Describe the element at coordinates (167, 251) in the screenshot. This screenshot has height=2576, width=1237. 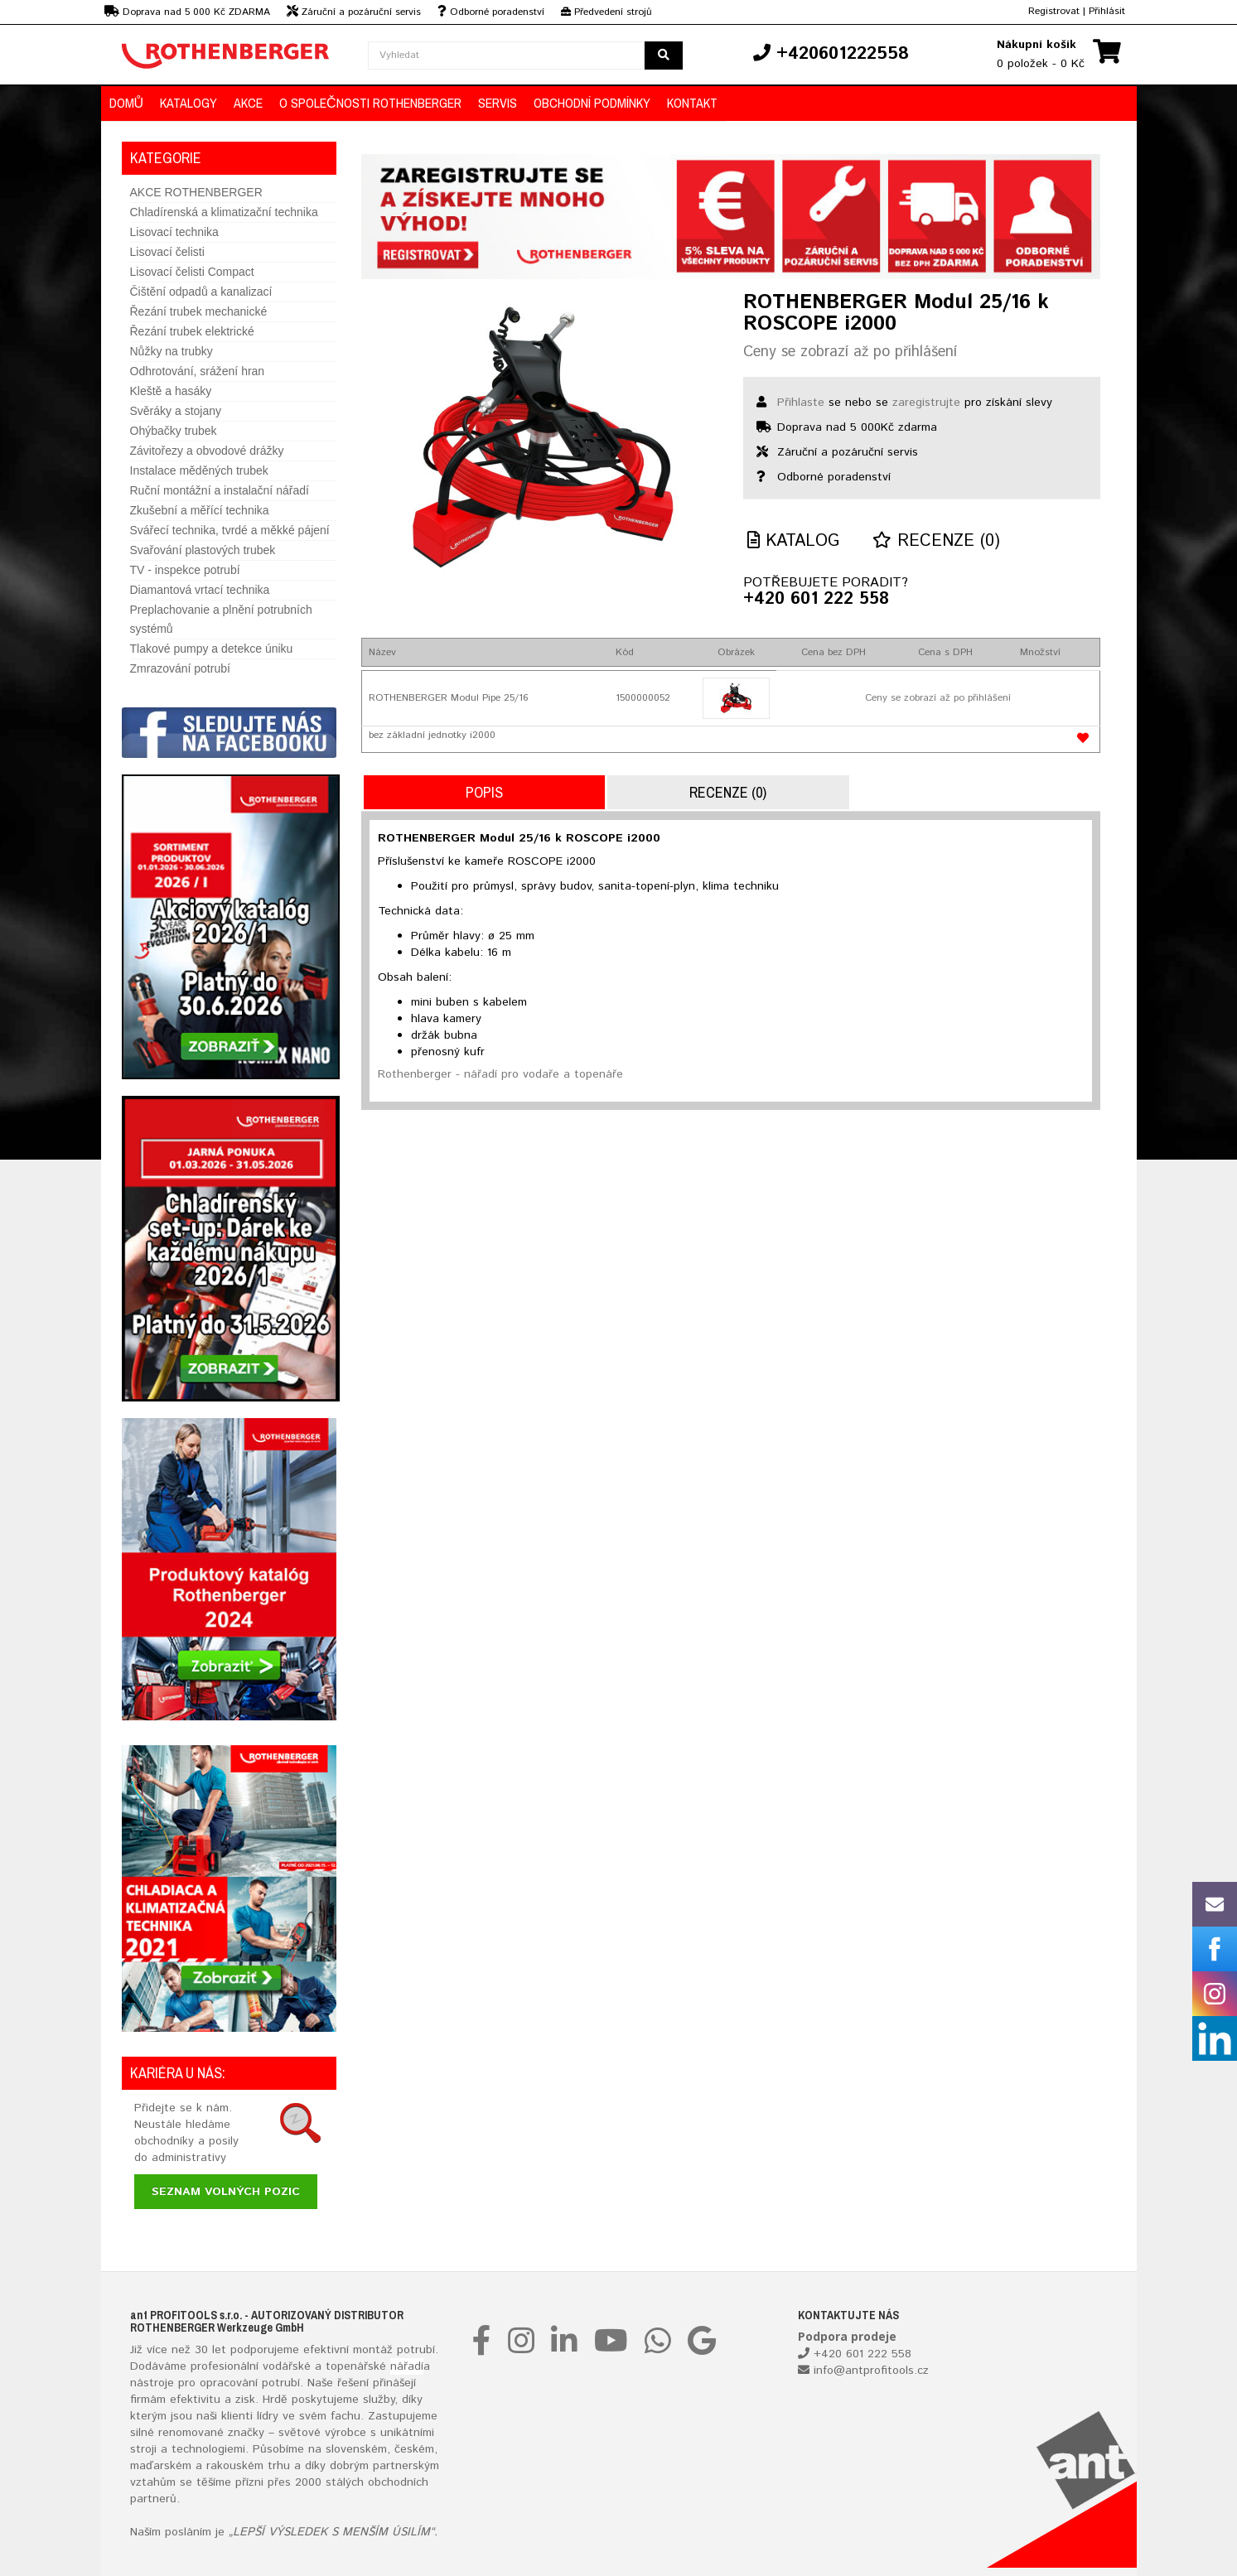
I see `Lisovací čelisti` at that location.